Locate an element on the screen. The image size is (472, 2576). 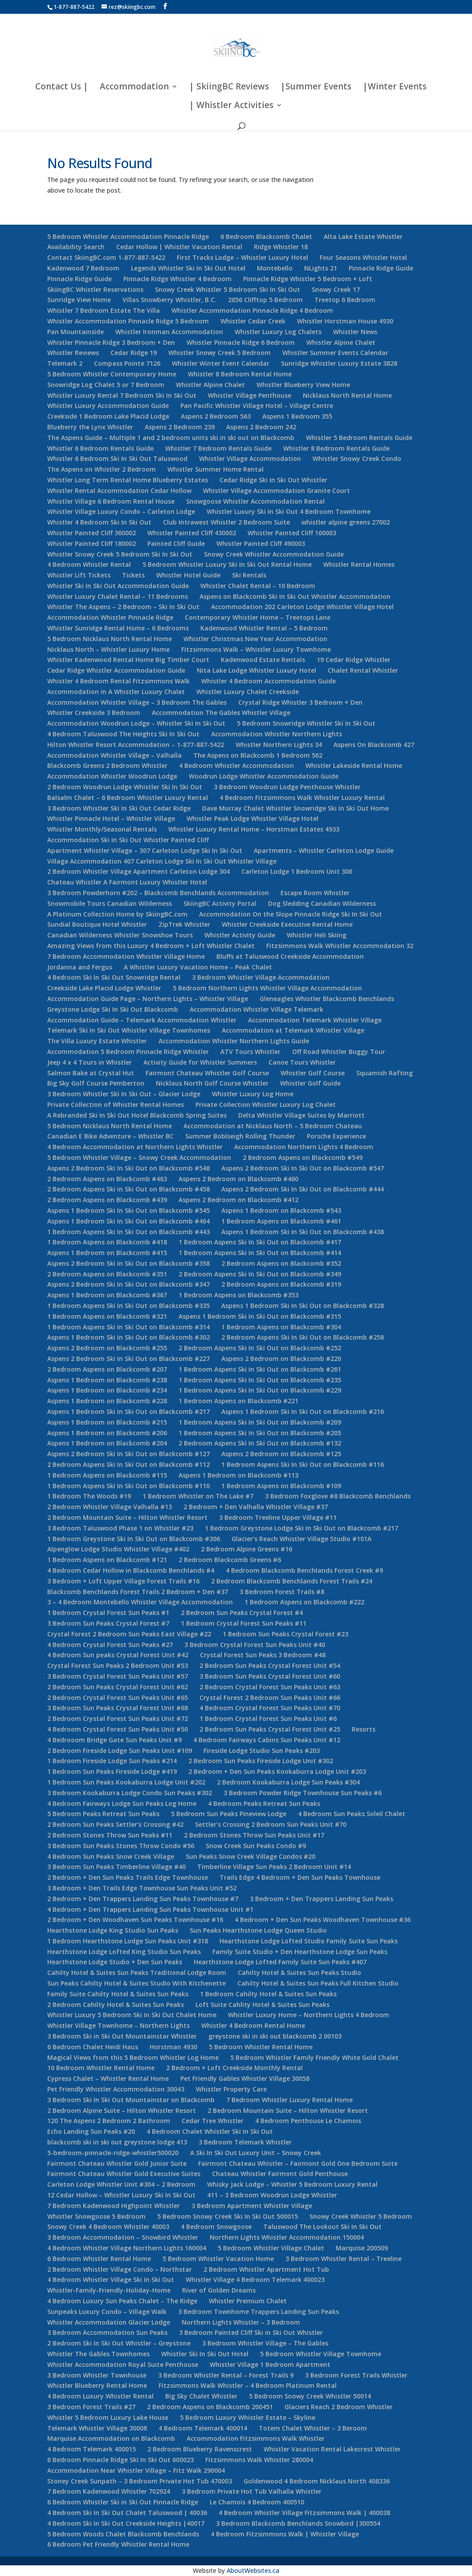
3 Bedroom Forest Trails #27 is located at coordinates (91, 2406).